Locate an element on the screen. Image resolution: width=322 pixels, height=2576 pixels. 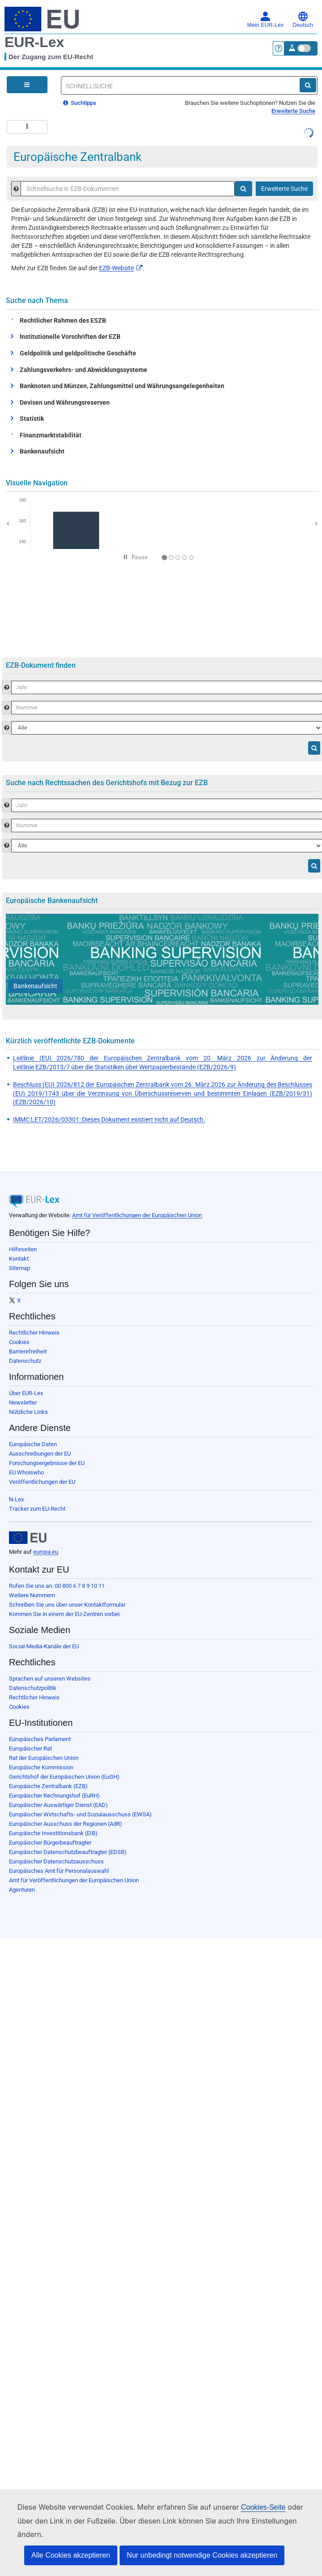
Gerichtshof der Europäischen Union (EuGH) is located at coordinates (64, 1776).